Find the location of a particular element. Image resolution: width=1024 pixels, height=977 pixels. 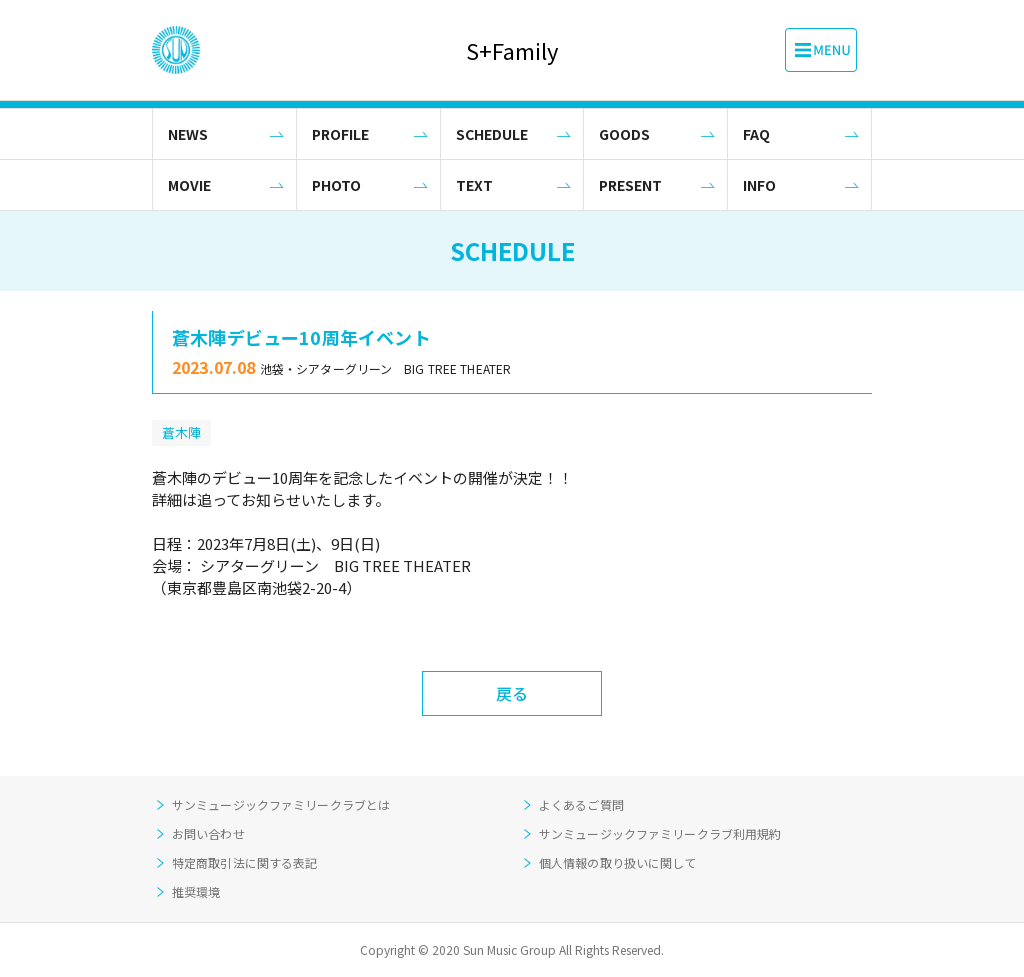

お問い合わせ is located at coordinates (208, 833).